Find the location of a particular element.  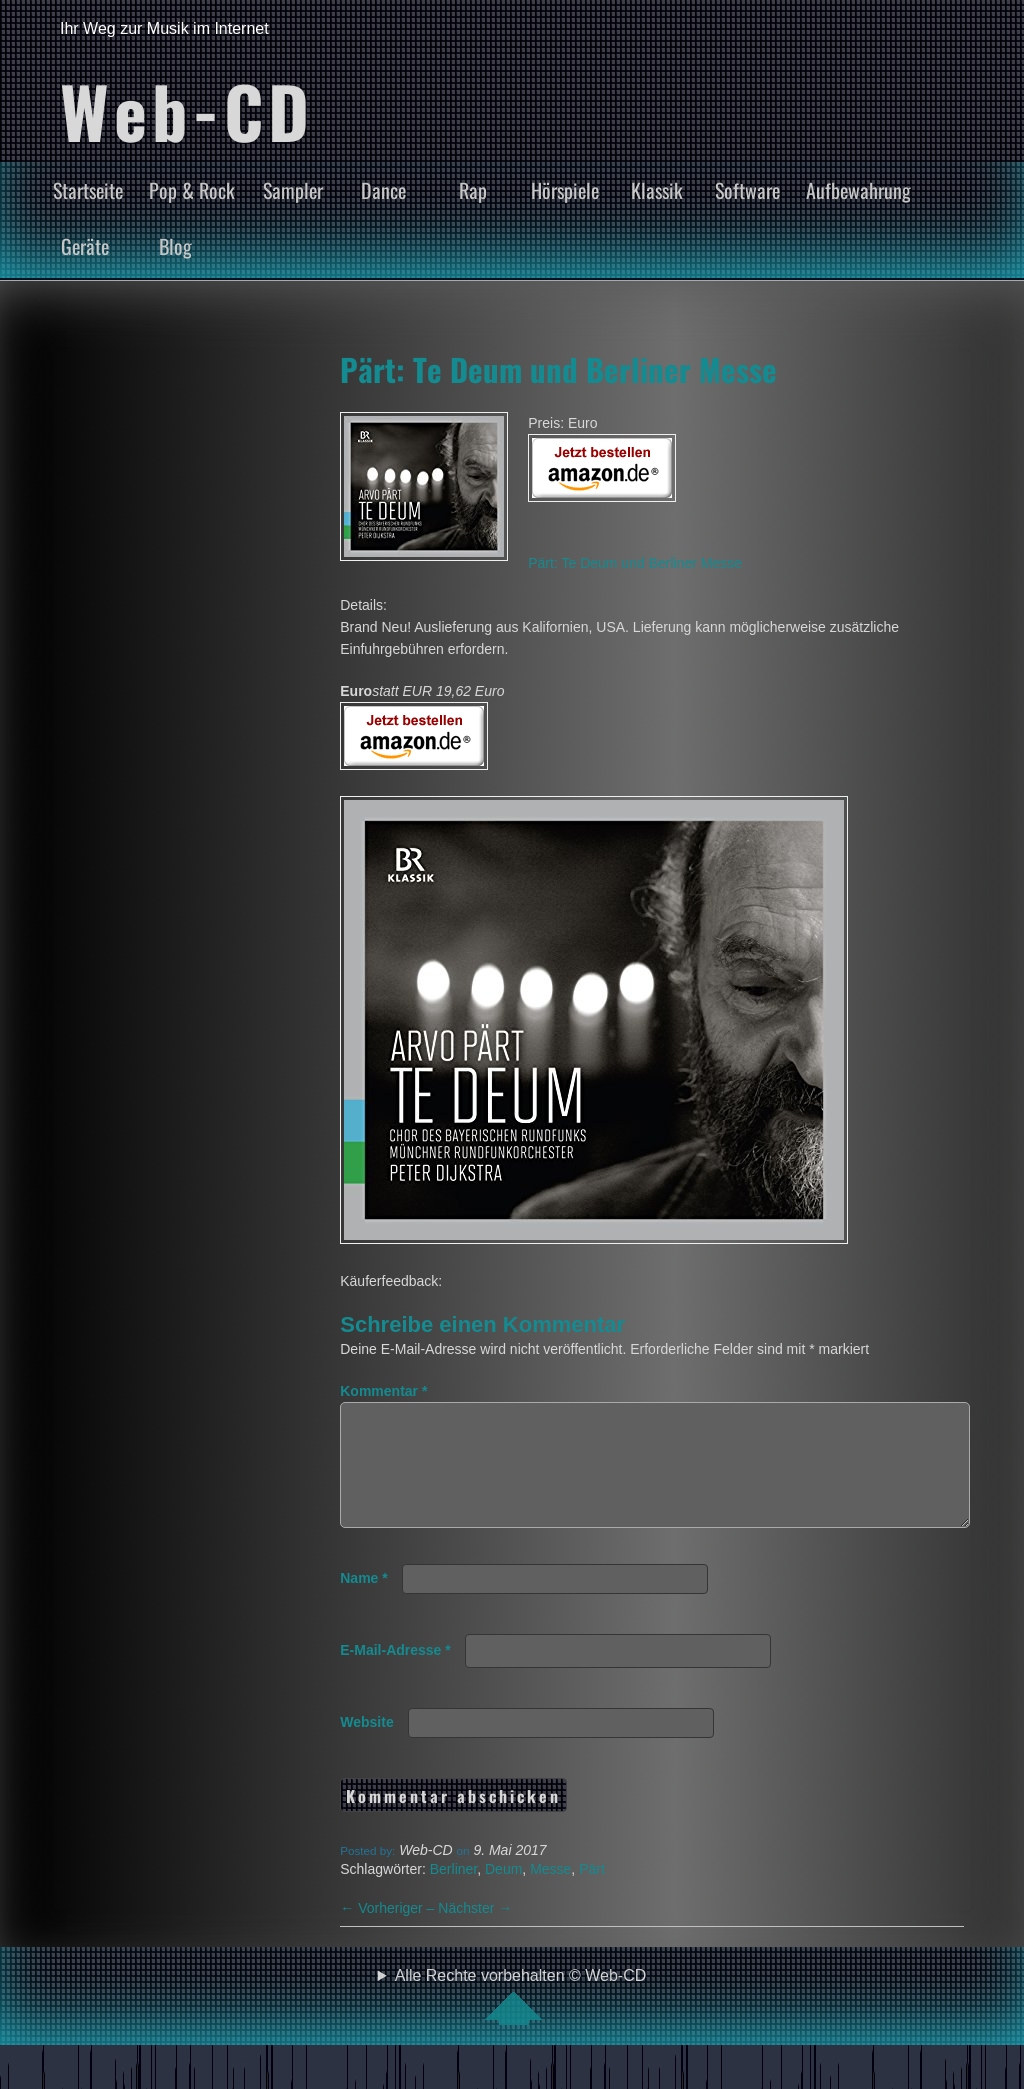

Pop & Rock is located at coordinates (192, 190).